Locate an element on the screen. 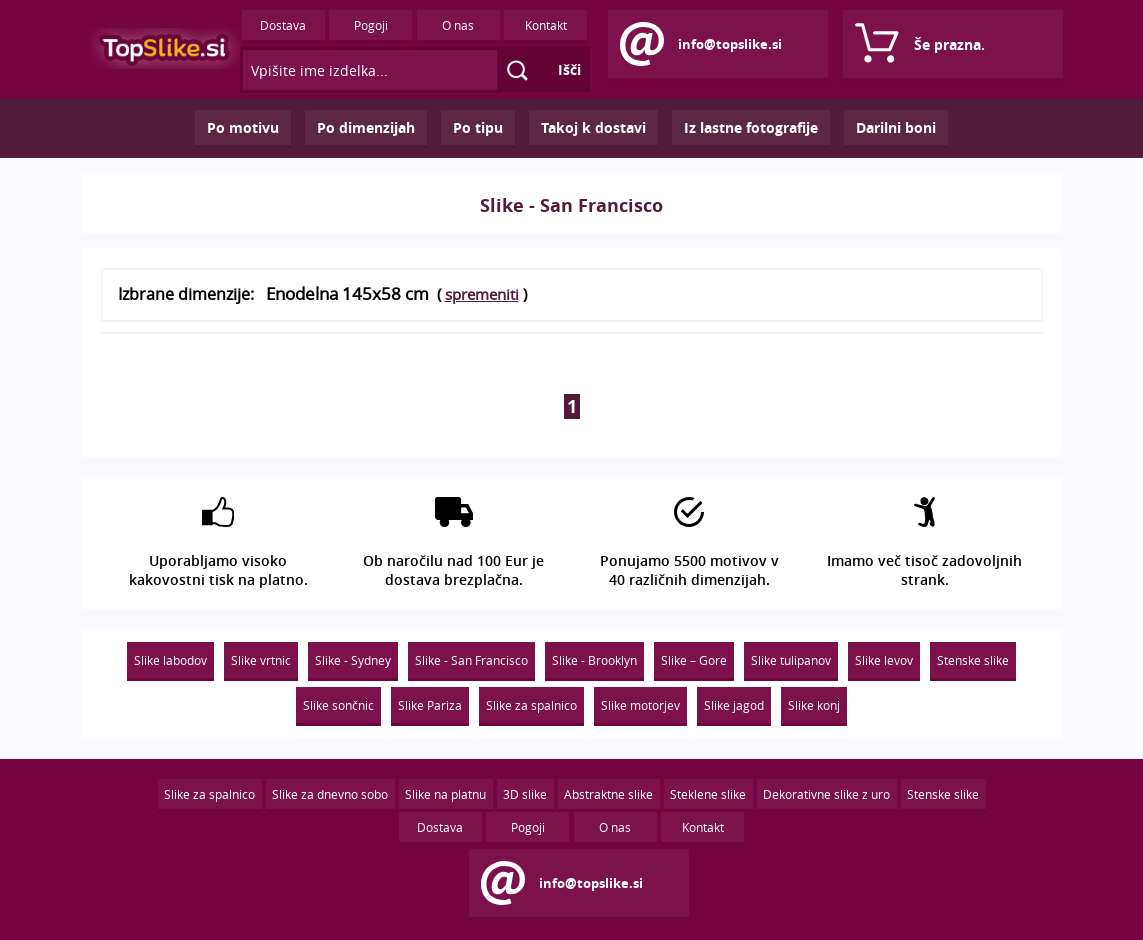  Takoj k dostavi is located at coordinates (593, 127).